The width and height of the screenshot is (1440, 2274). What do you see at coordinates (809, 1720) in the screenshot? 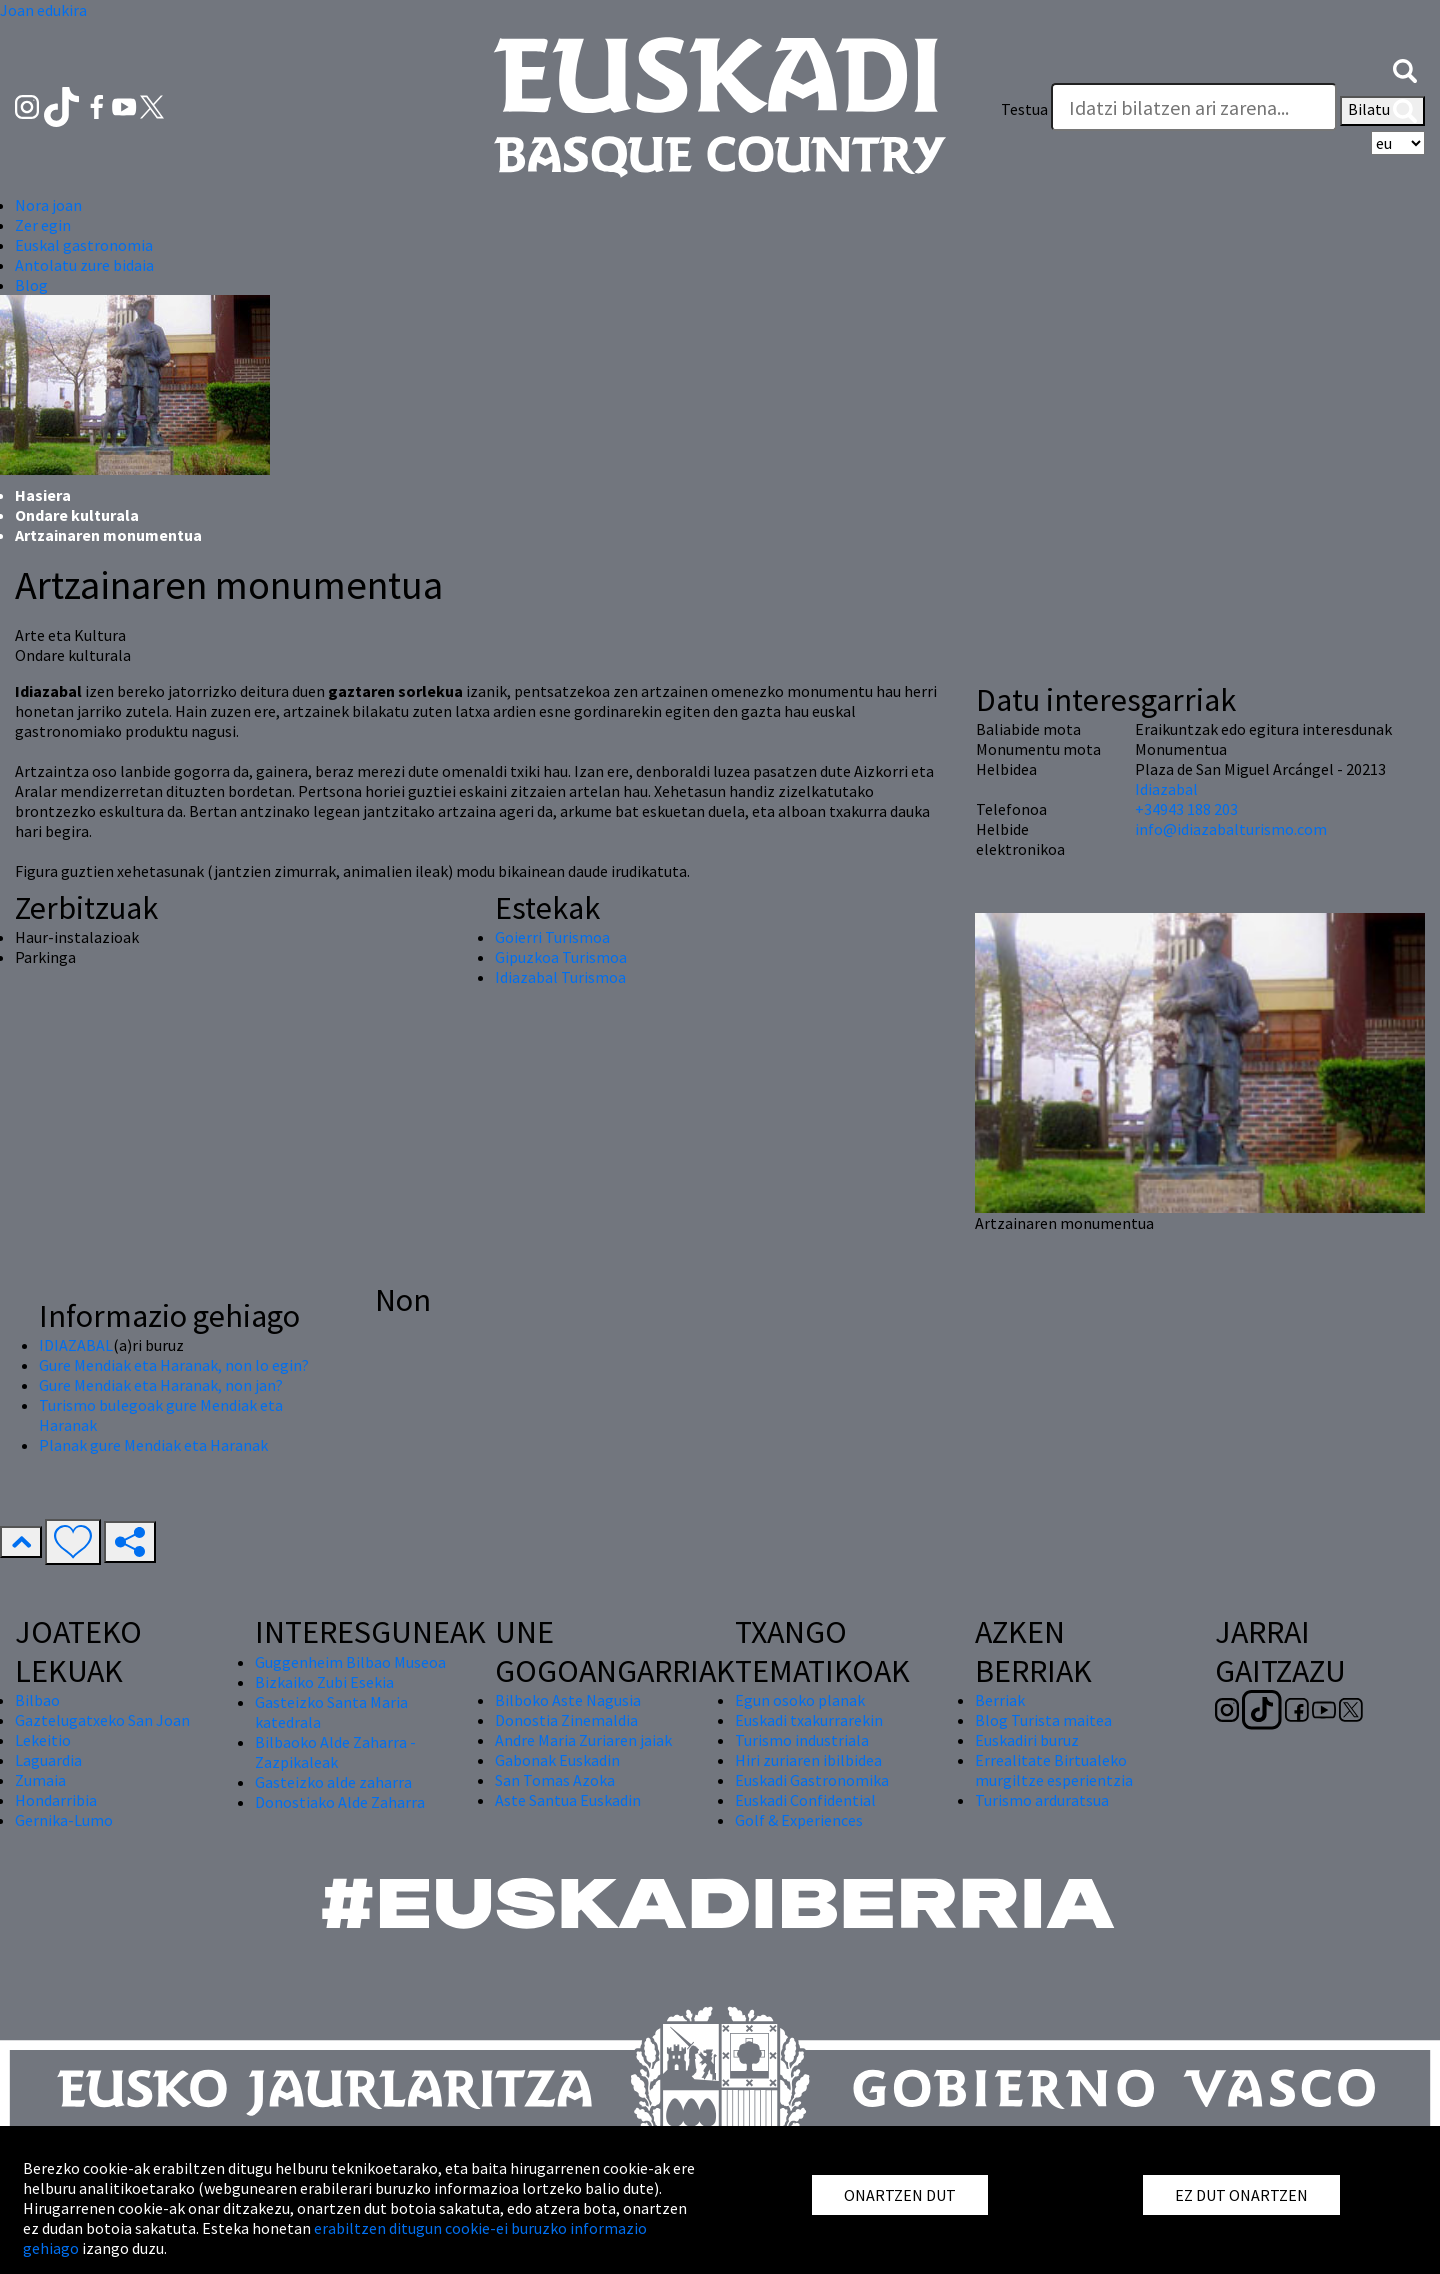
I see `Euskadi txakurrarekin` at bounding box center [809, 1720].